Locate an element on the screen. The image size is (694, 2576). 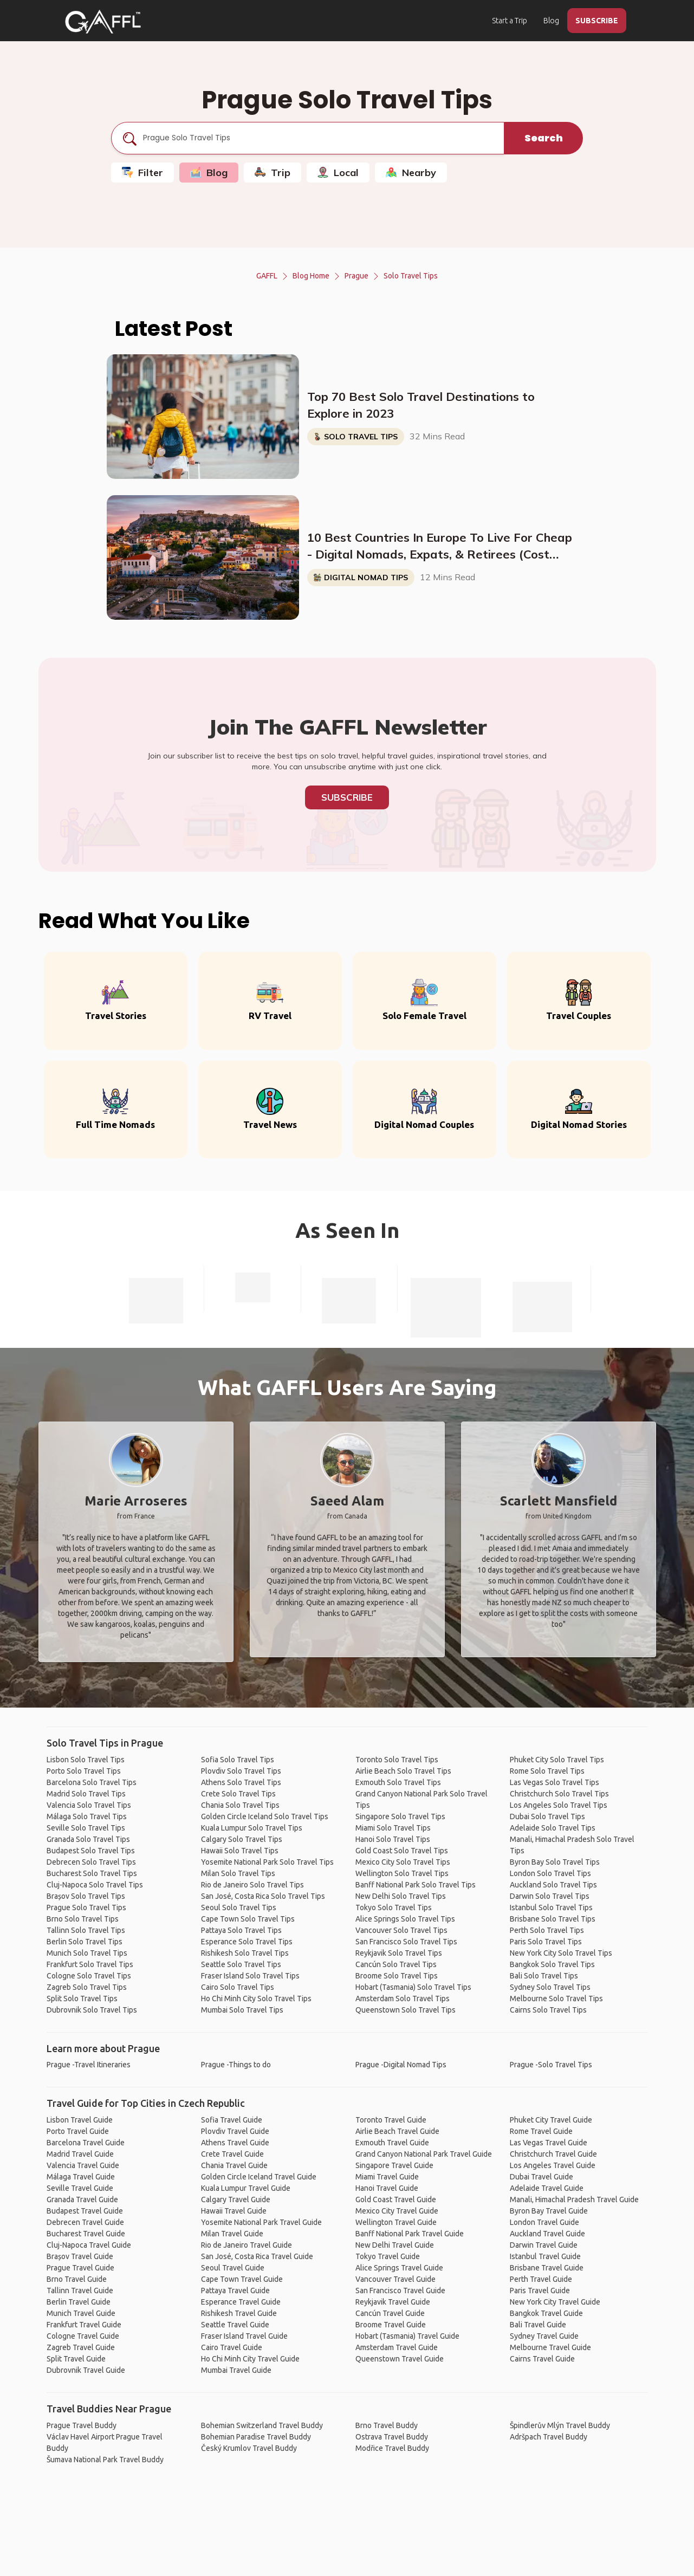
Sydney Travel Guide is located at coordinates (544, 2336).